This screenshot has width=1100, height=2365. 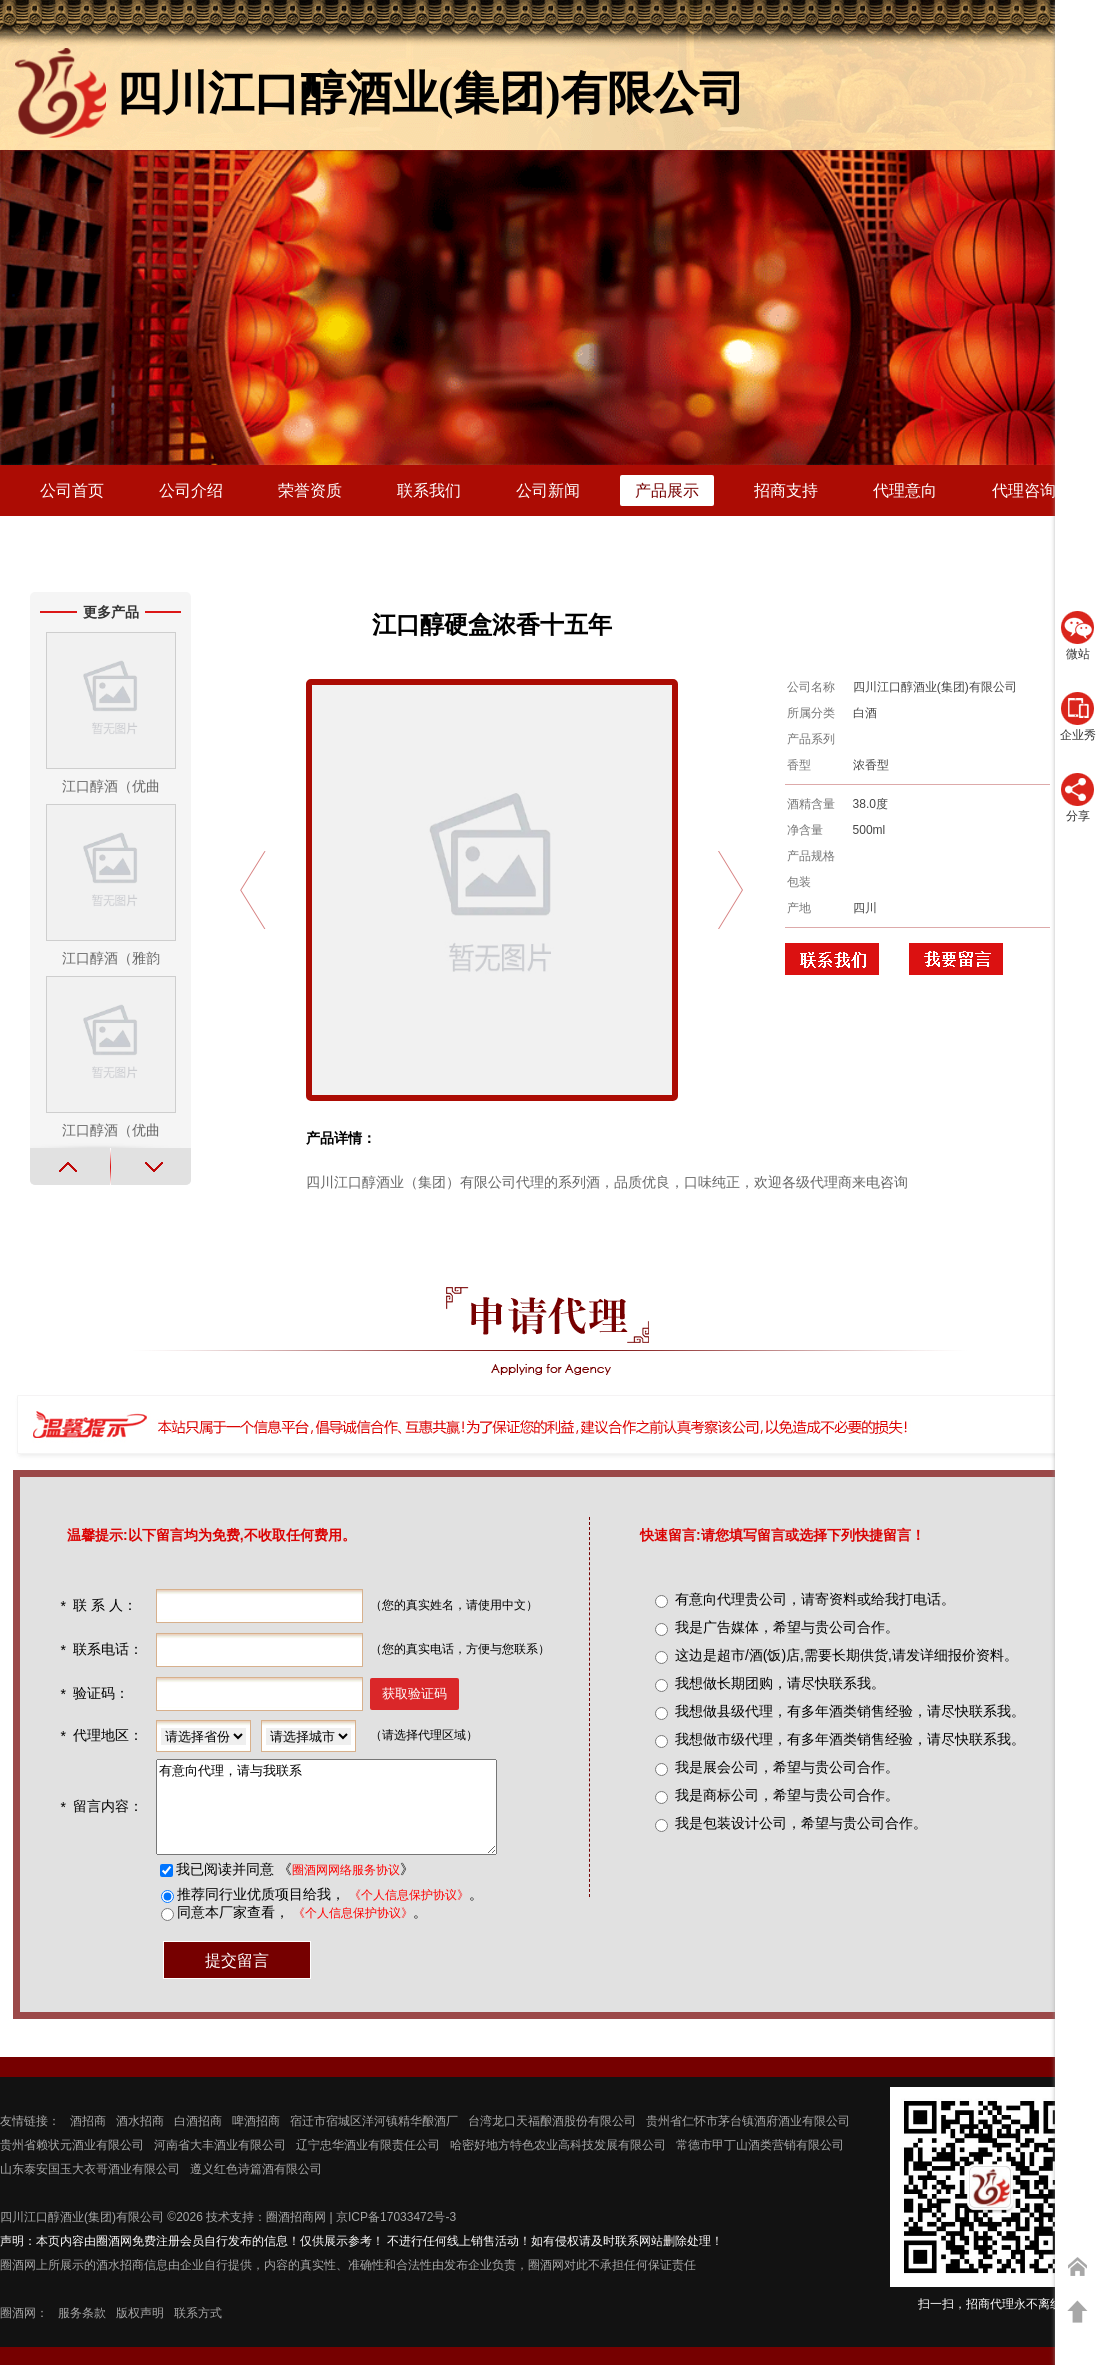 What do you see at coordinates (787, 1767) in the screenshot?
I see `我是展会公司，希望与贵公司合作。` at bounding box center [787, 1767].